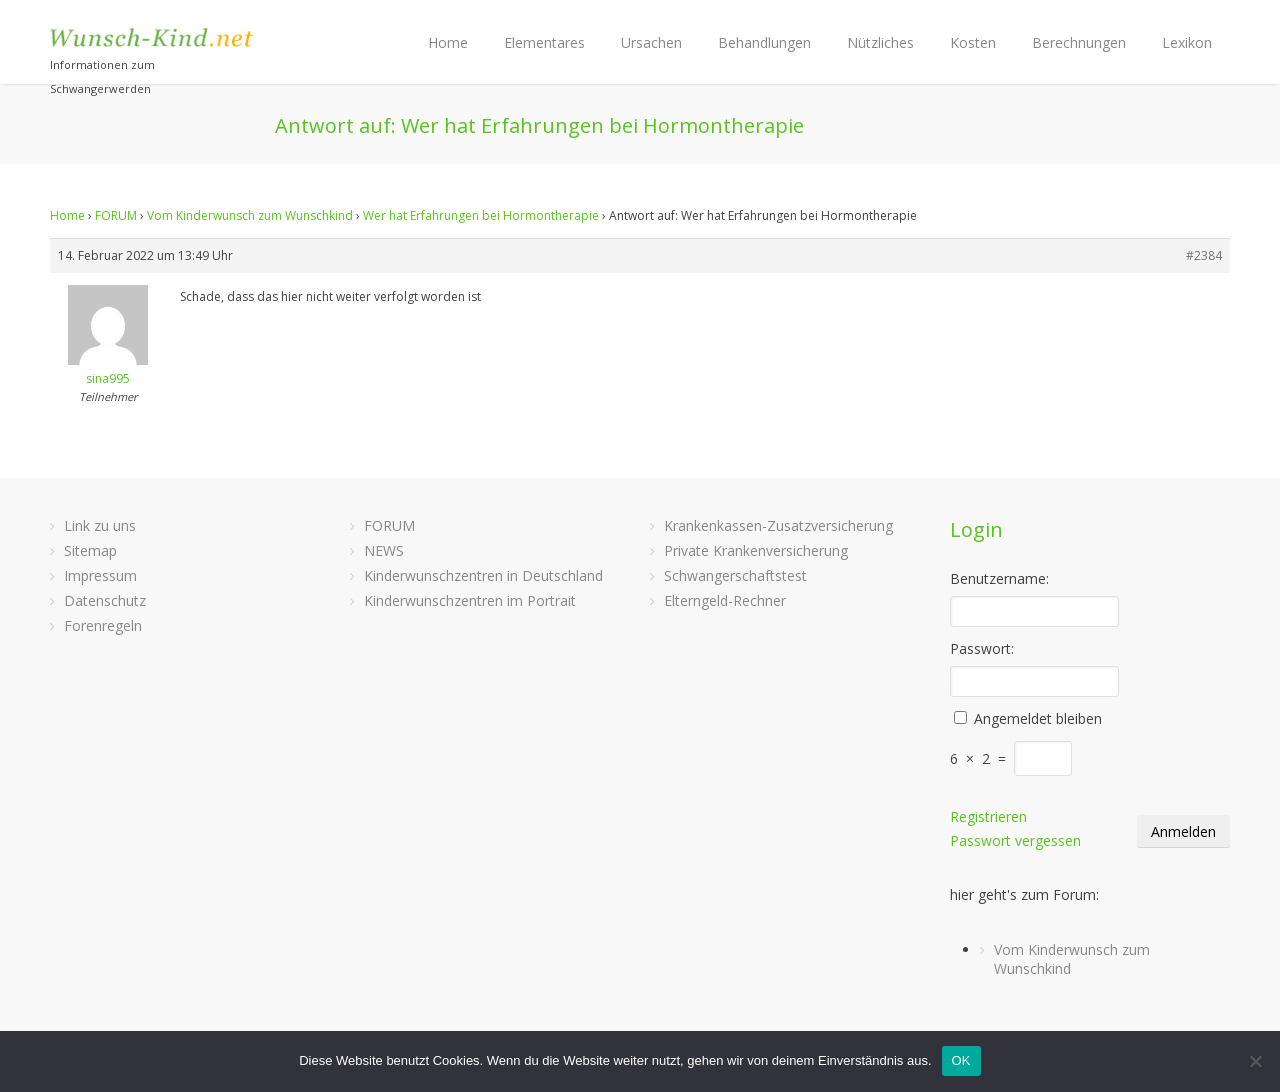  Describe the element at coordinates (105, 600) in the screenshot. I see `Datenschutz` at that location.